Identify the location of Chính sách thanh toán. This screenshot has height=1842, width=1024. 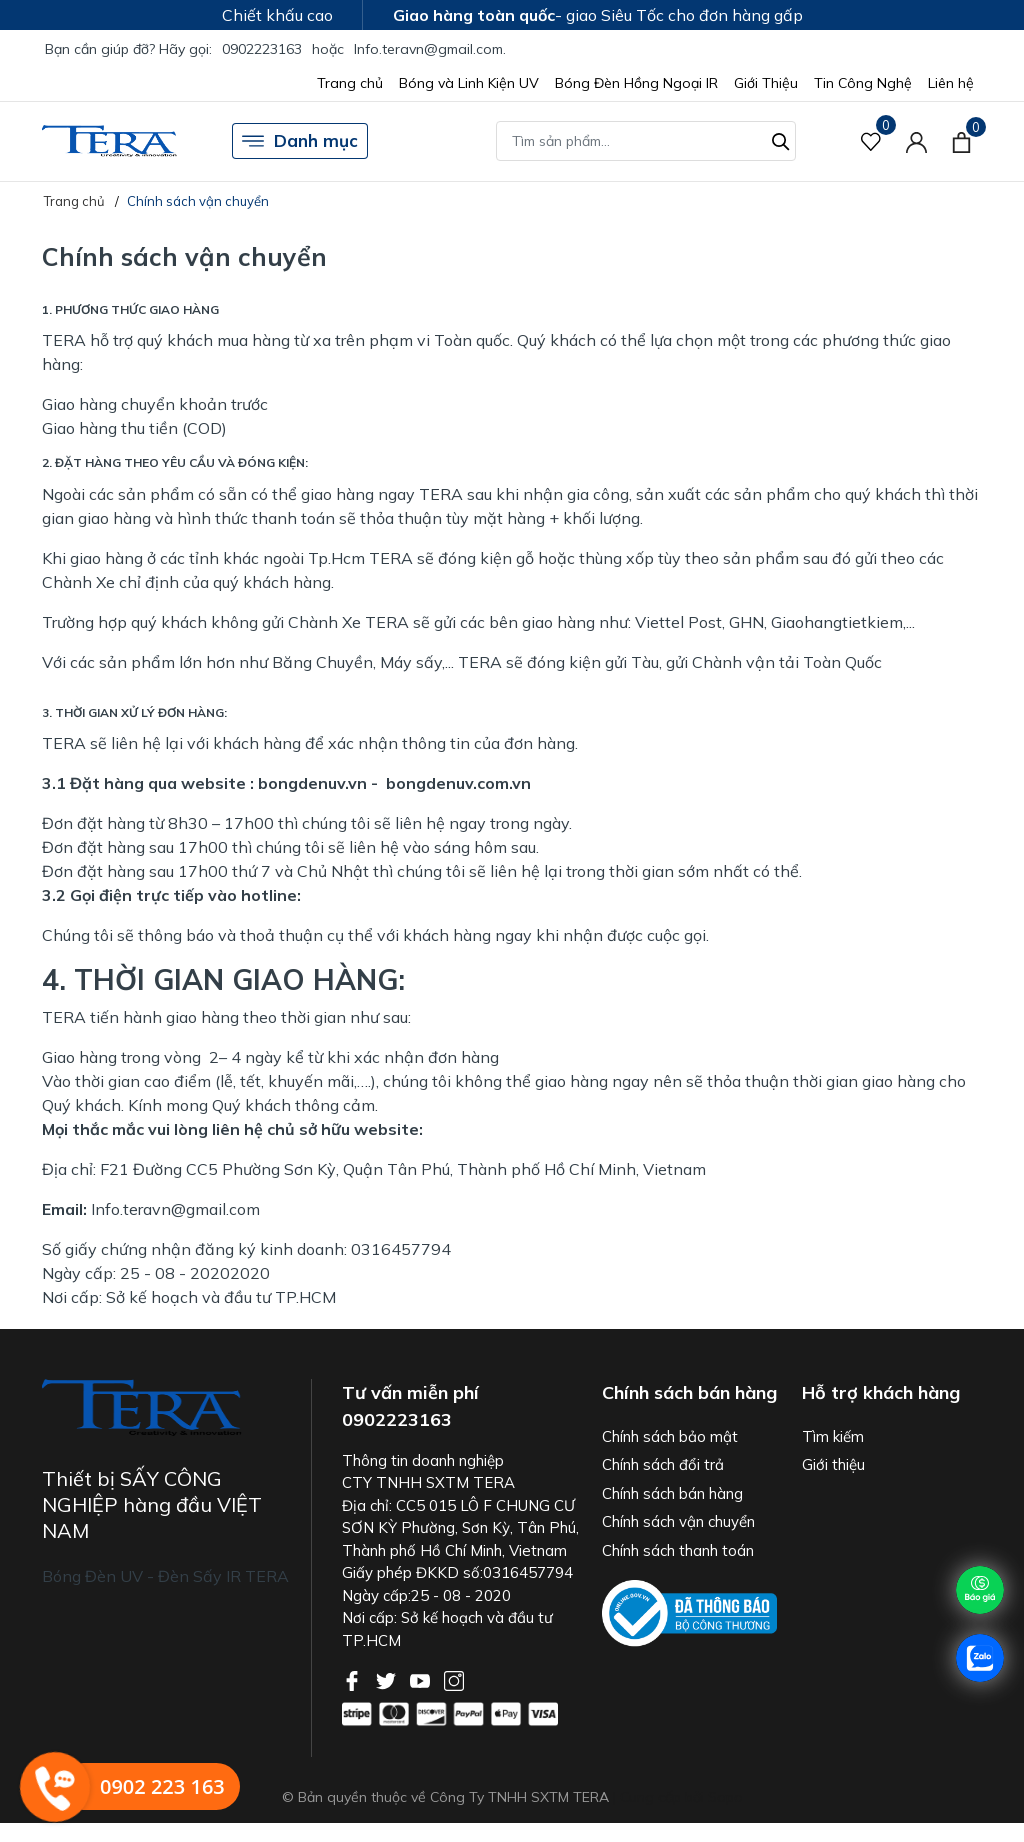
(678, 1550).